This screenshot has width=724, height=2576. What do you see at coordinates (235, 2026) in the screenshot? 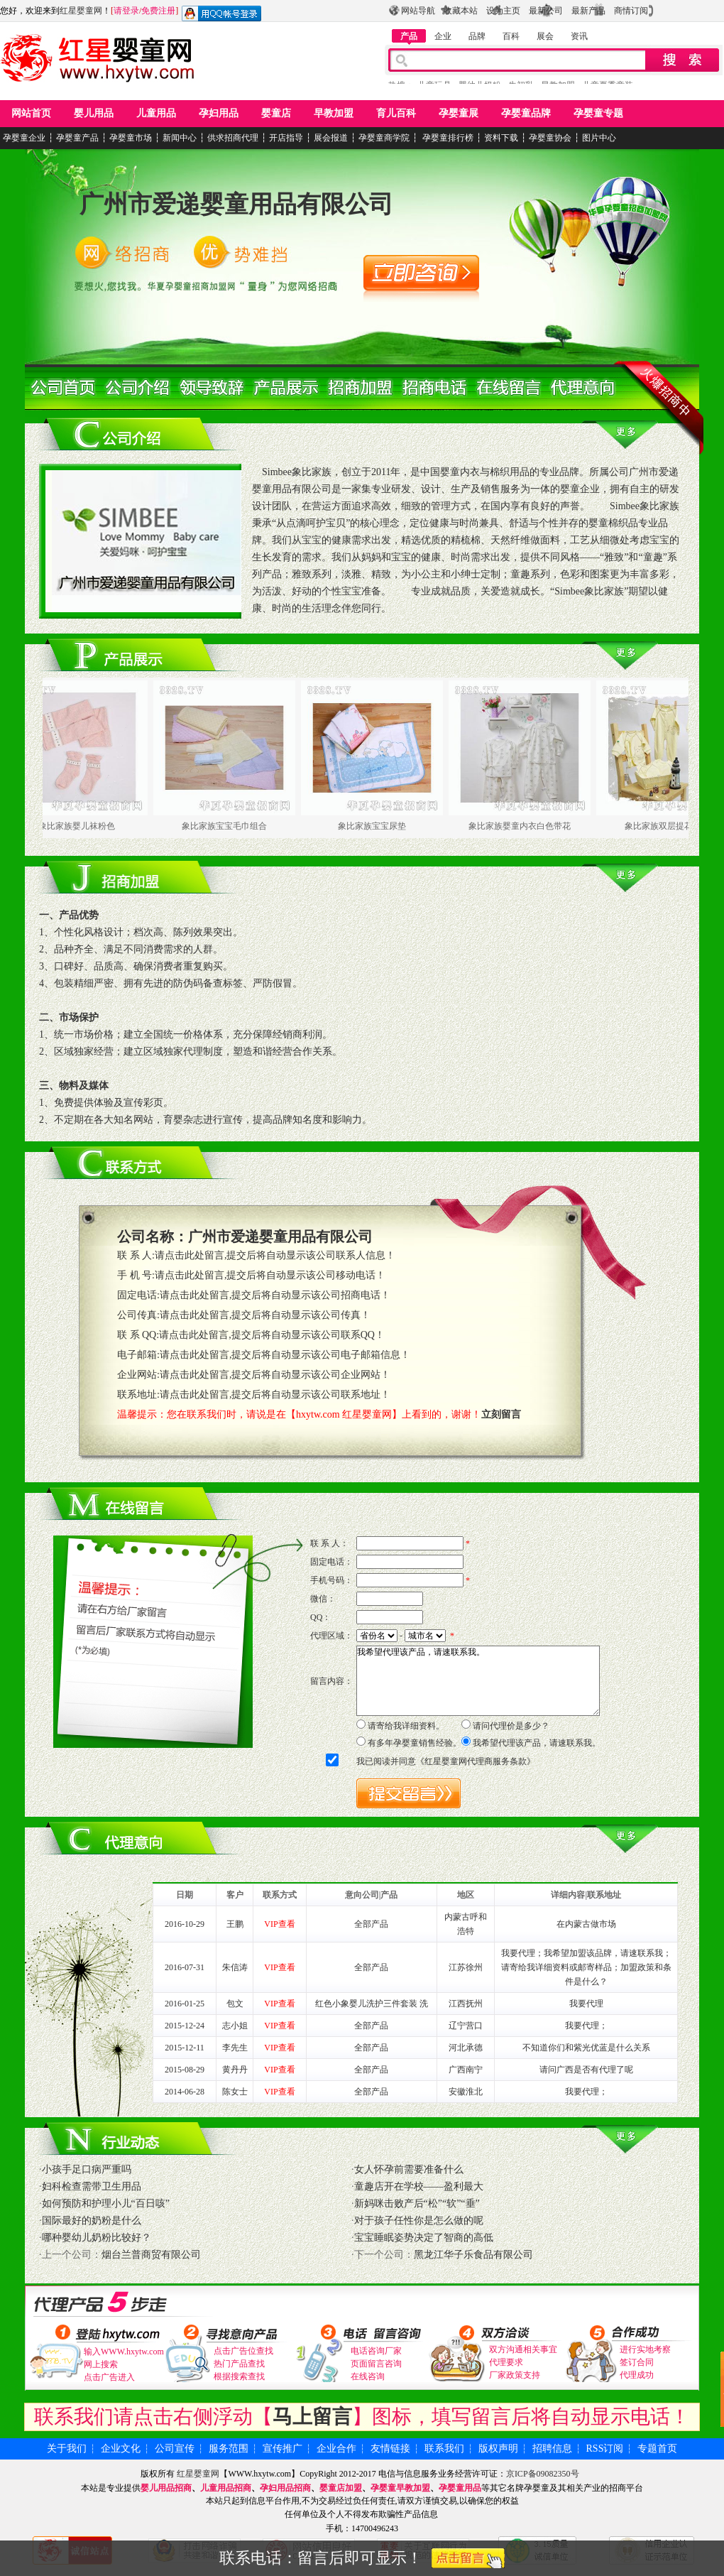
I see `志小姐` at bounding box center [235, 2026].